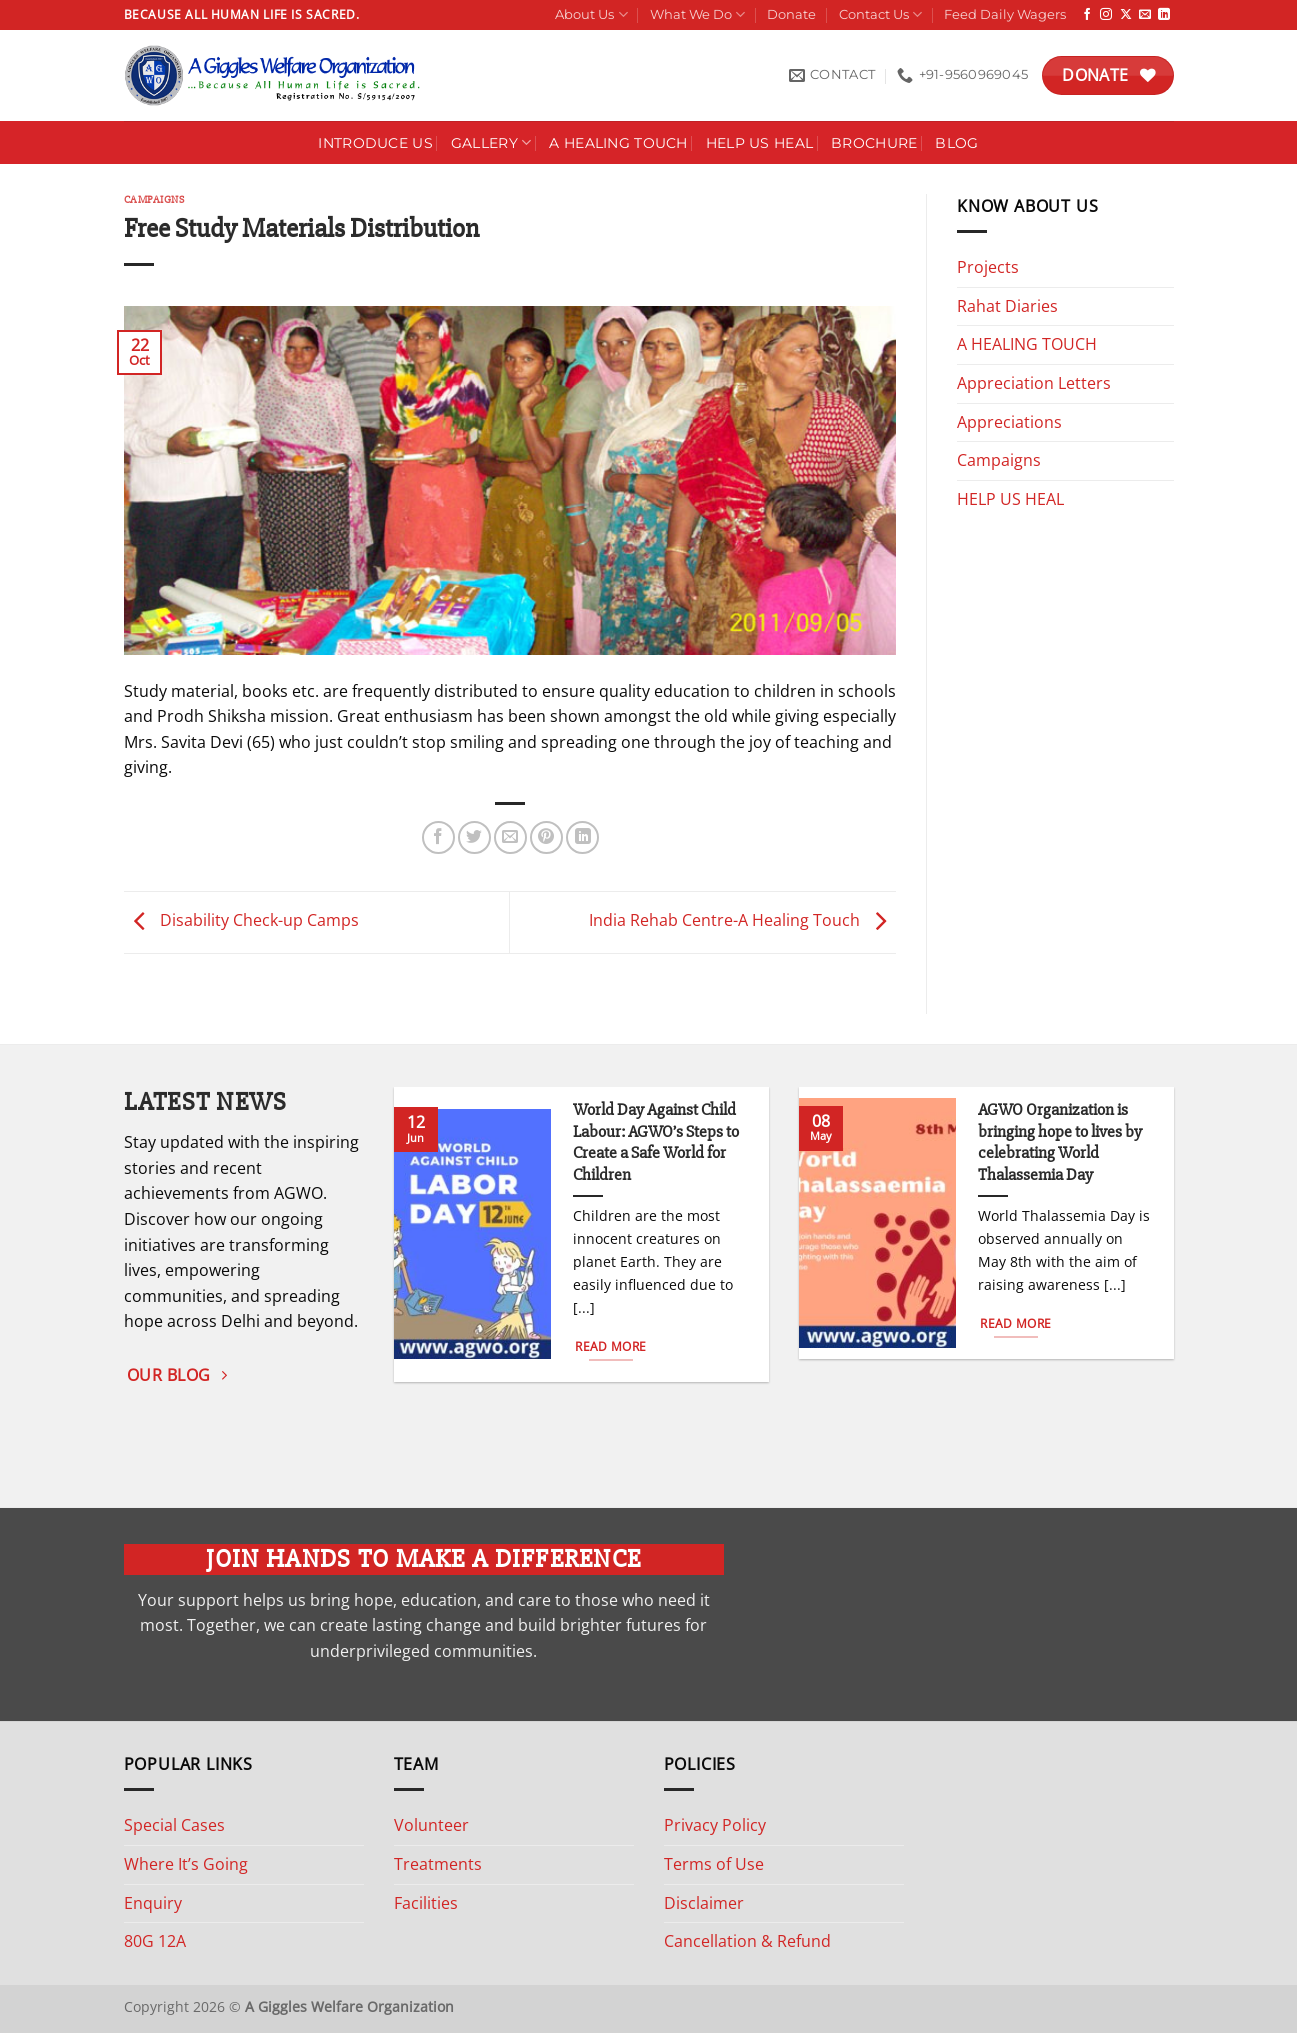 The height and width of the screenshot is (2033, 1297). What do you see at coordinates (1005, 14) in the screenshot?
I see `Feed Daily Wagers` at bounding box center [1005, 14].